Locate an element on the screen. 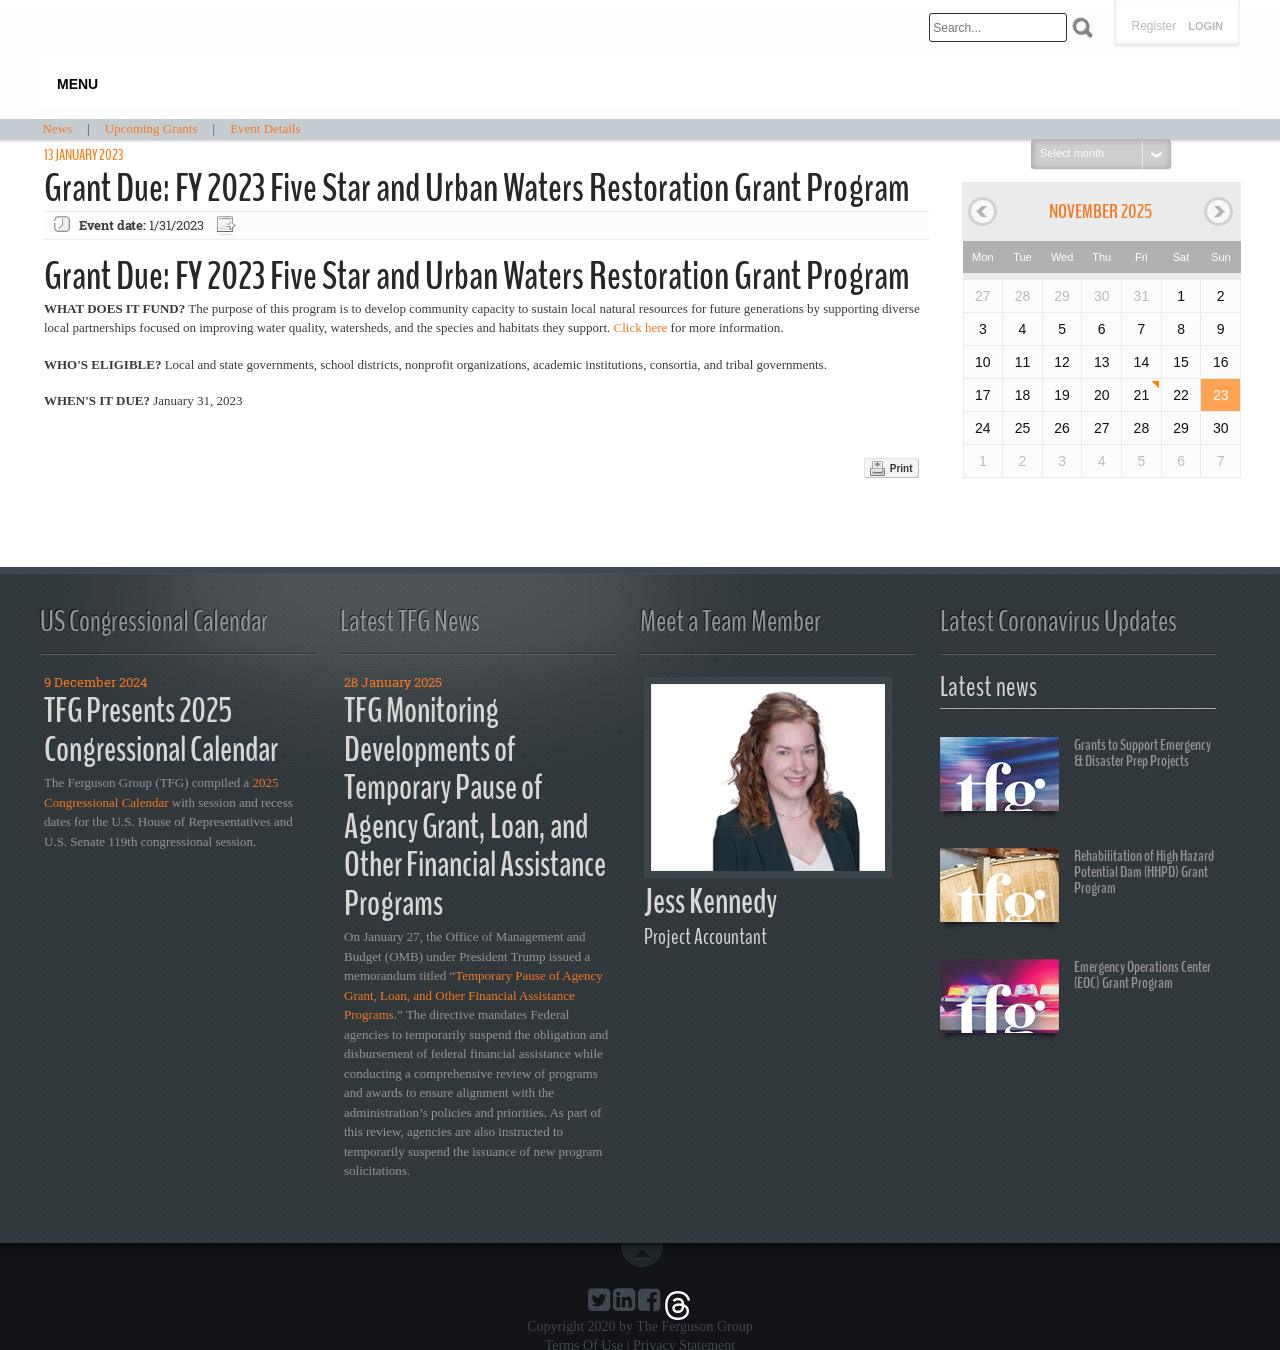 The height and width of the screenshot is (1350, 1280). Grants to Support Emergency & Disaster Prep Projects is located at coordinates (1075, 777).